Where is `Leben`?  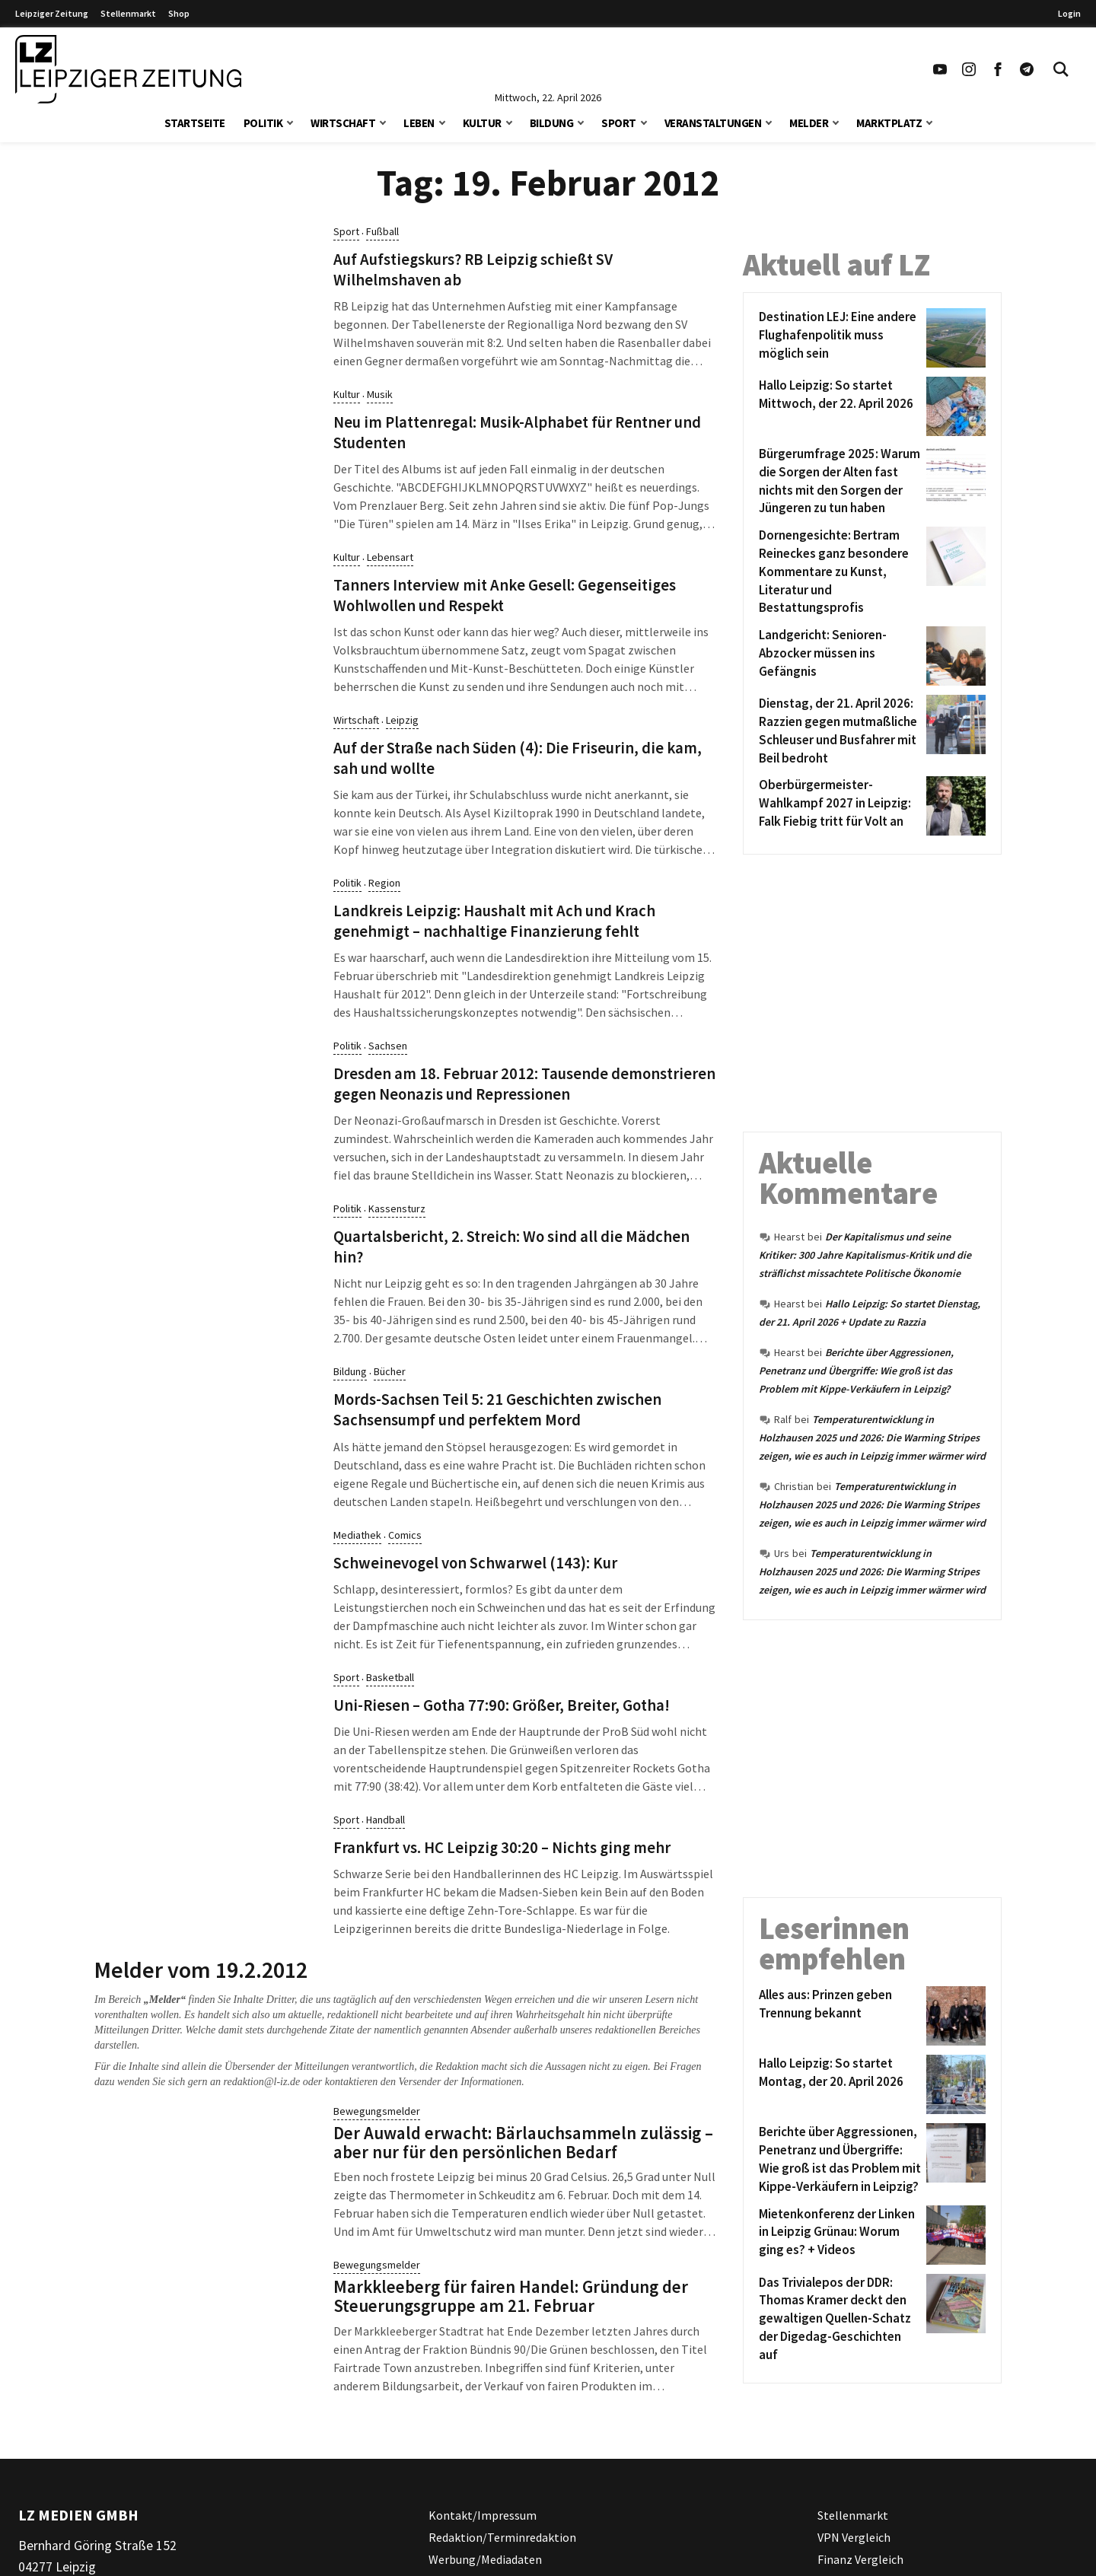 Leben is located at coordinates (419, 123).